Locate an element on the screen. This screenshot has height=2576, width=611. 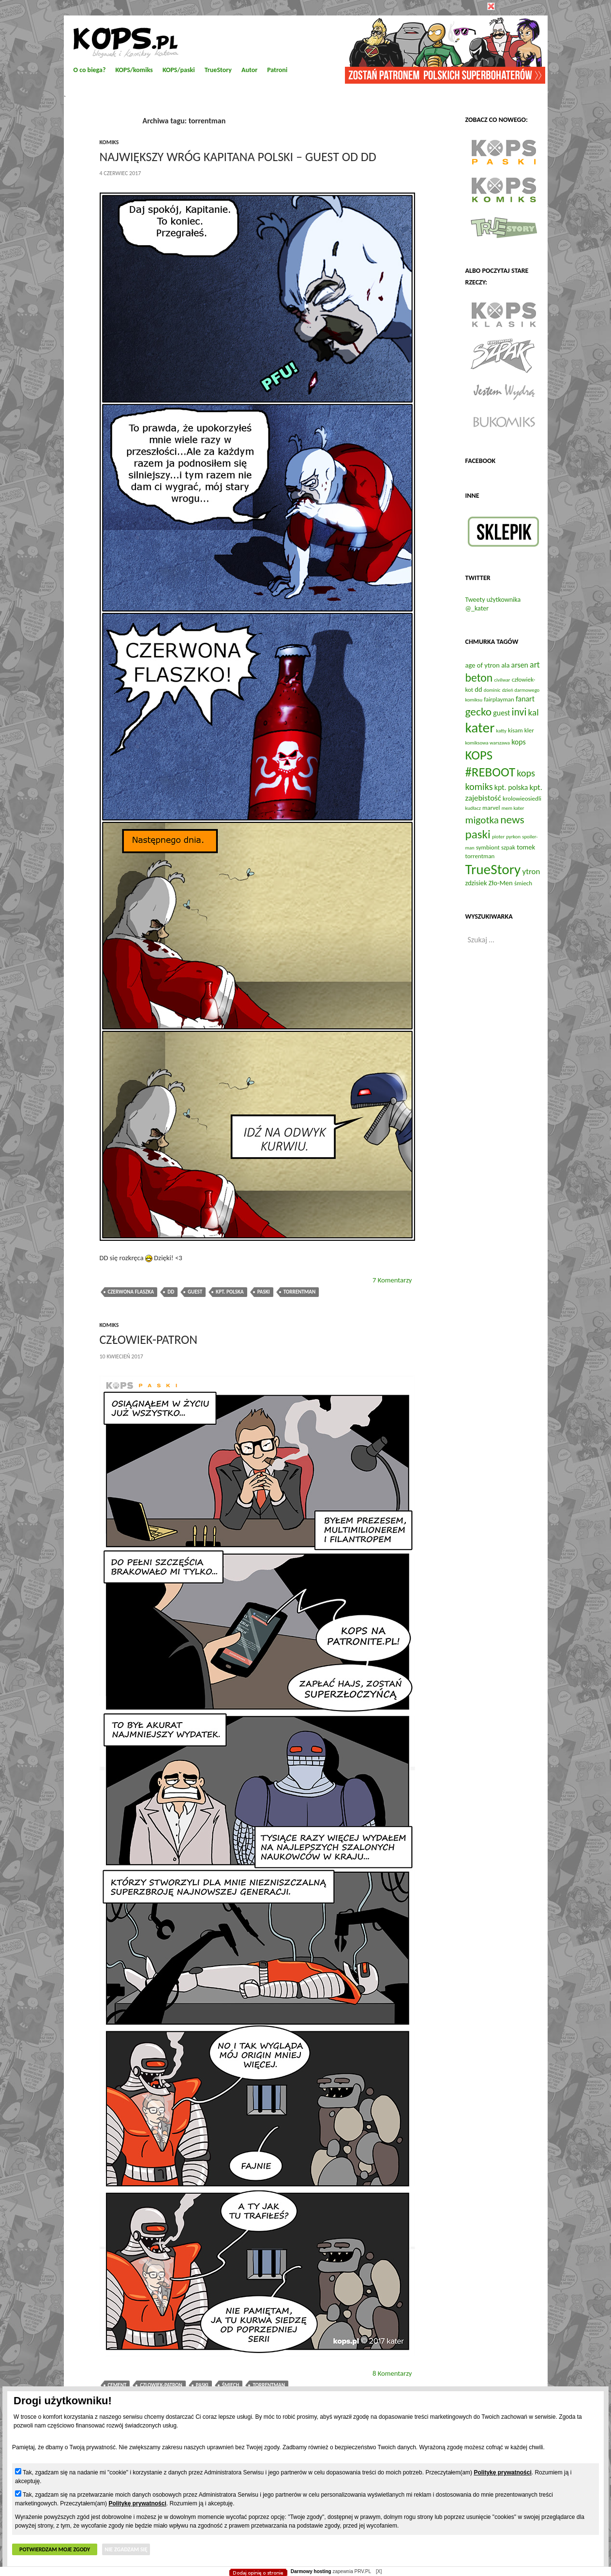
ala is located at coordinates (505, 665).